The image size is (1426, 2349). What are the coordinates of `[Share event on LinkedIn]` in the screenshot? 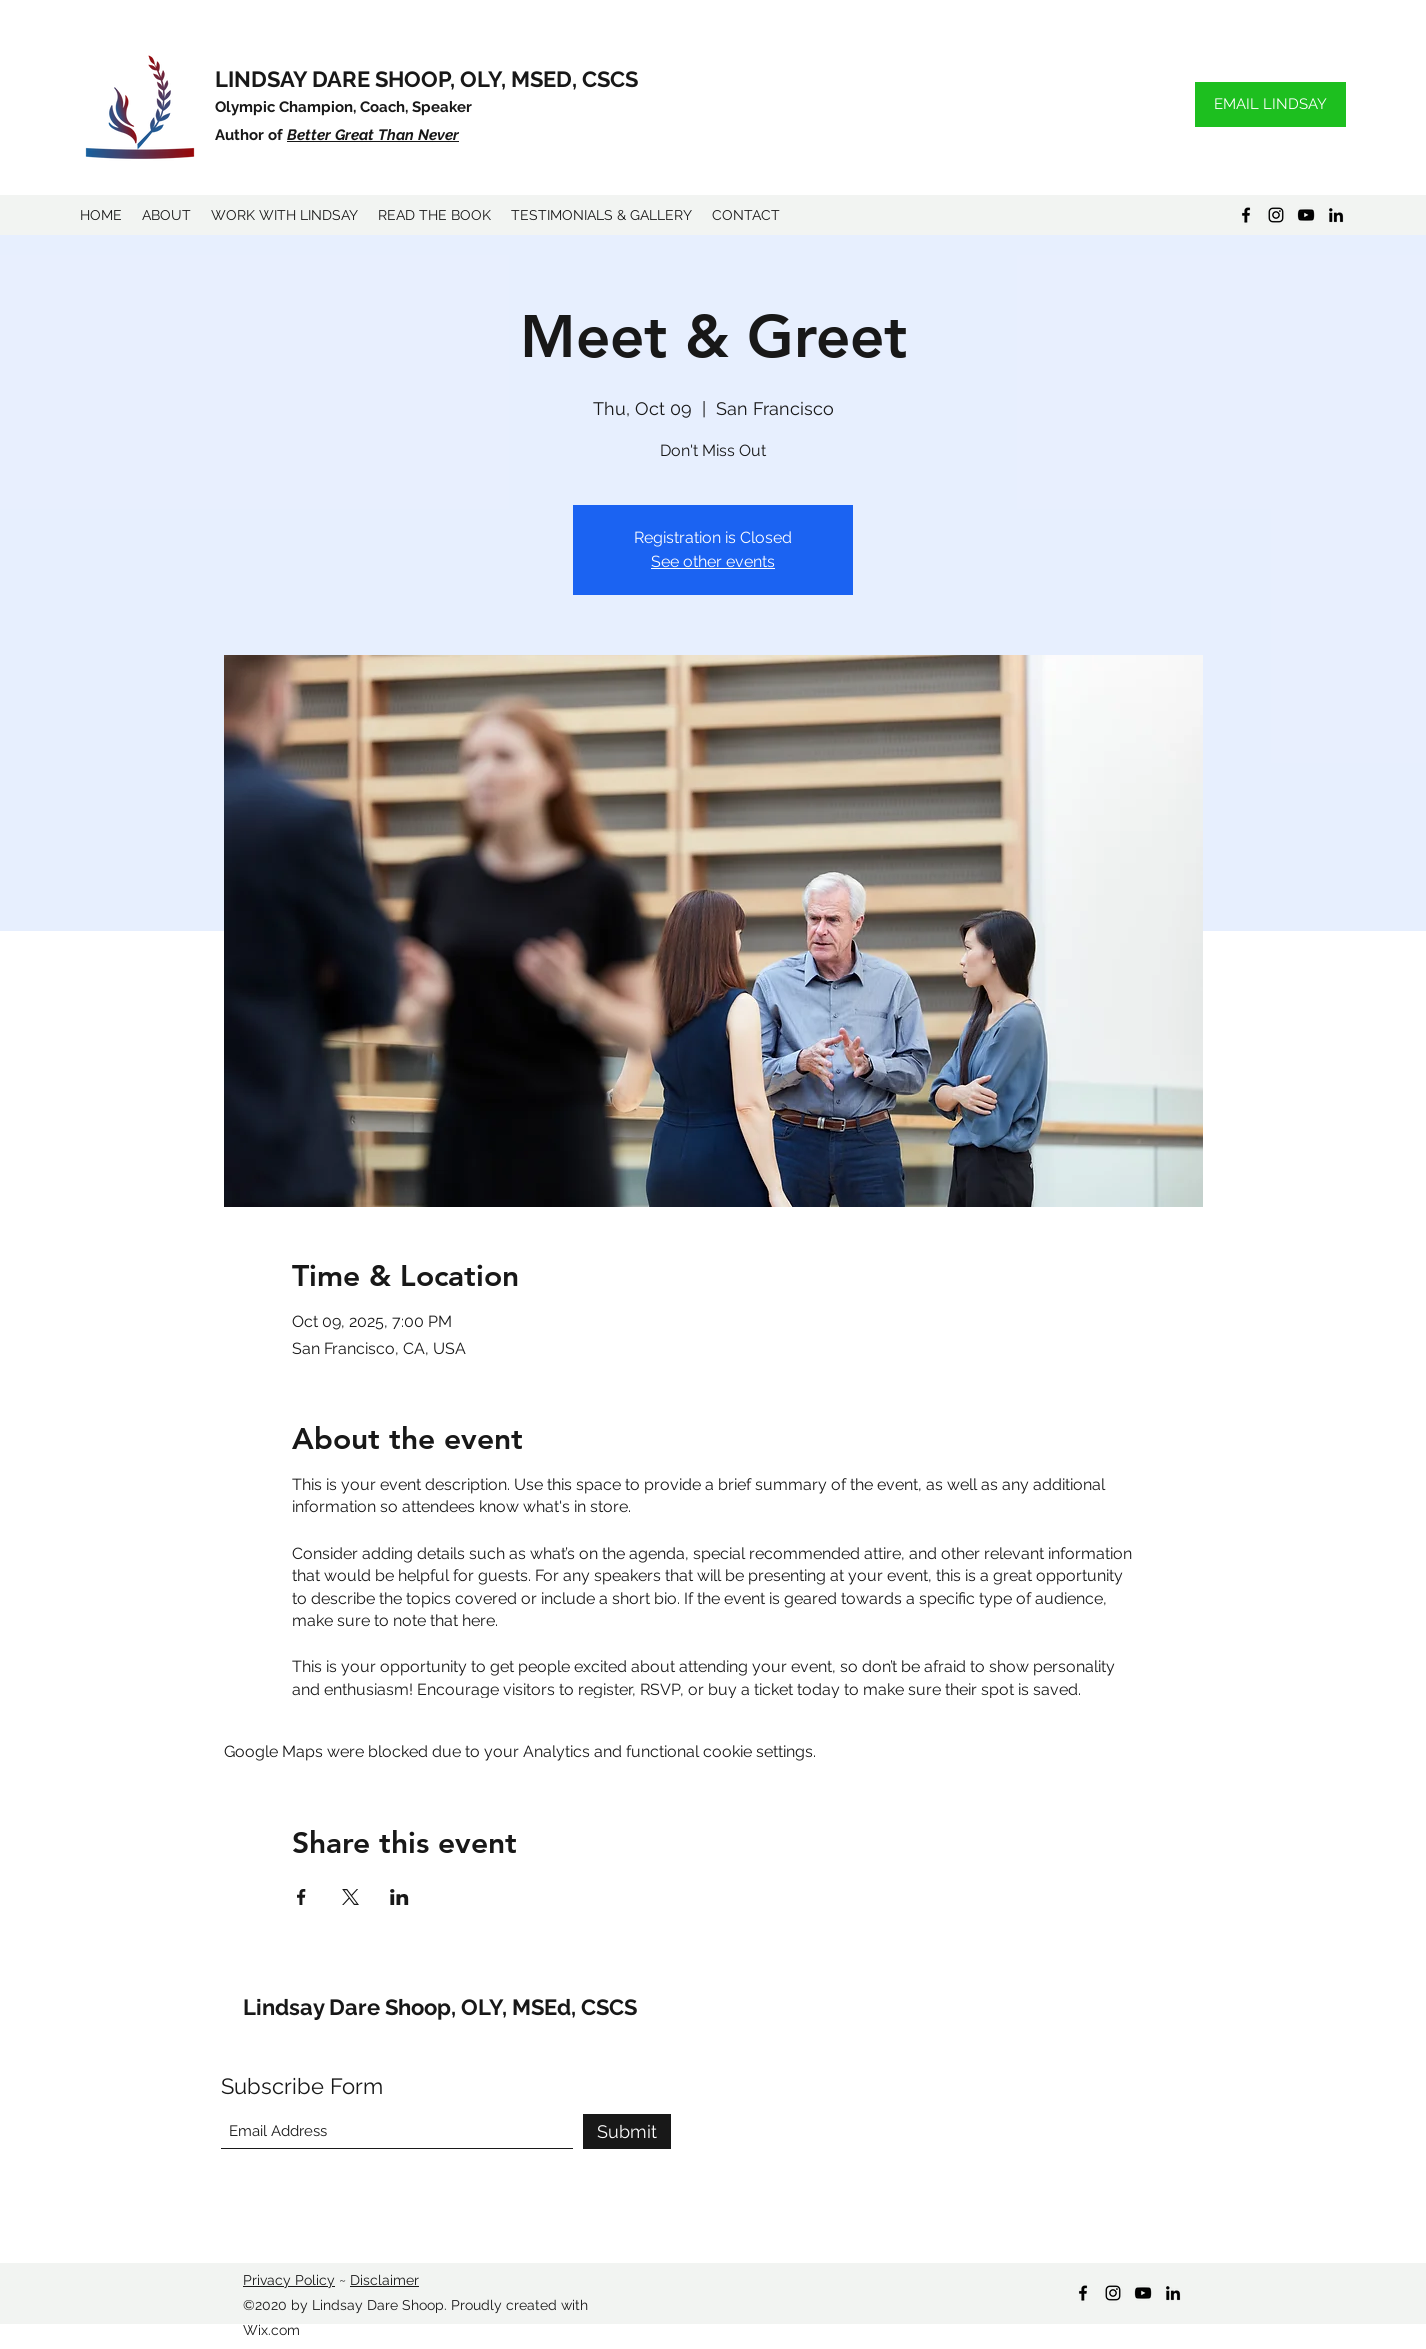 It's located at (399, 1897).